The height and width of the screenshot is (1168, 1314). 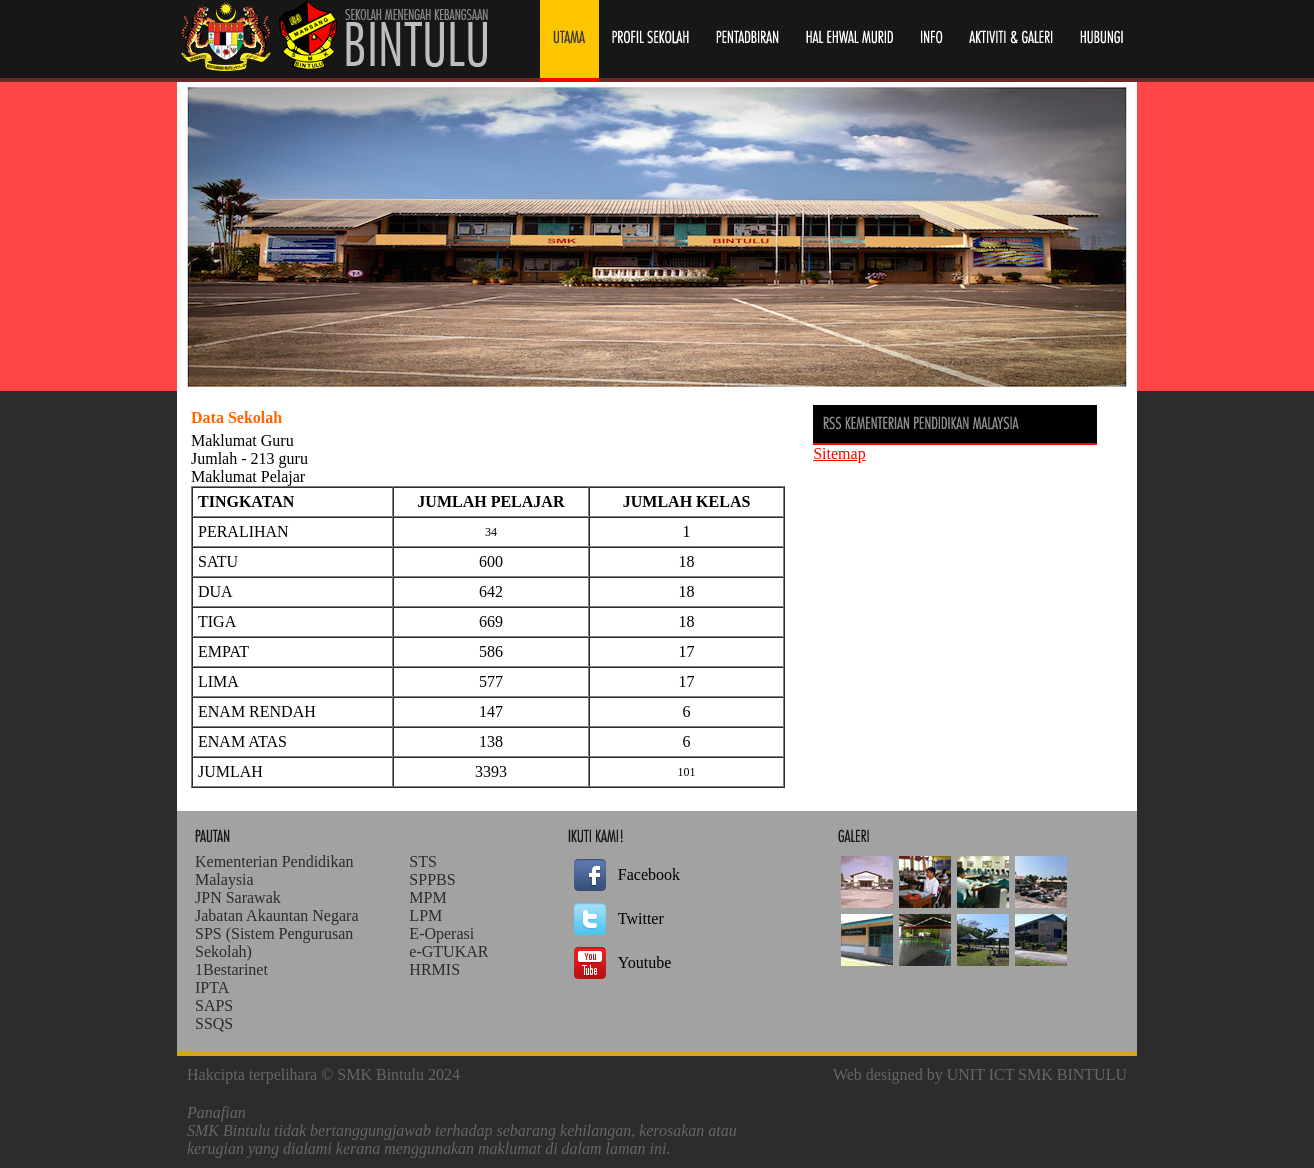 I want to click on Laman Utama, so click(x=569, y=41).